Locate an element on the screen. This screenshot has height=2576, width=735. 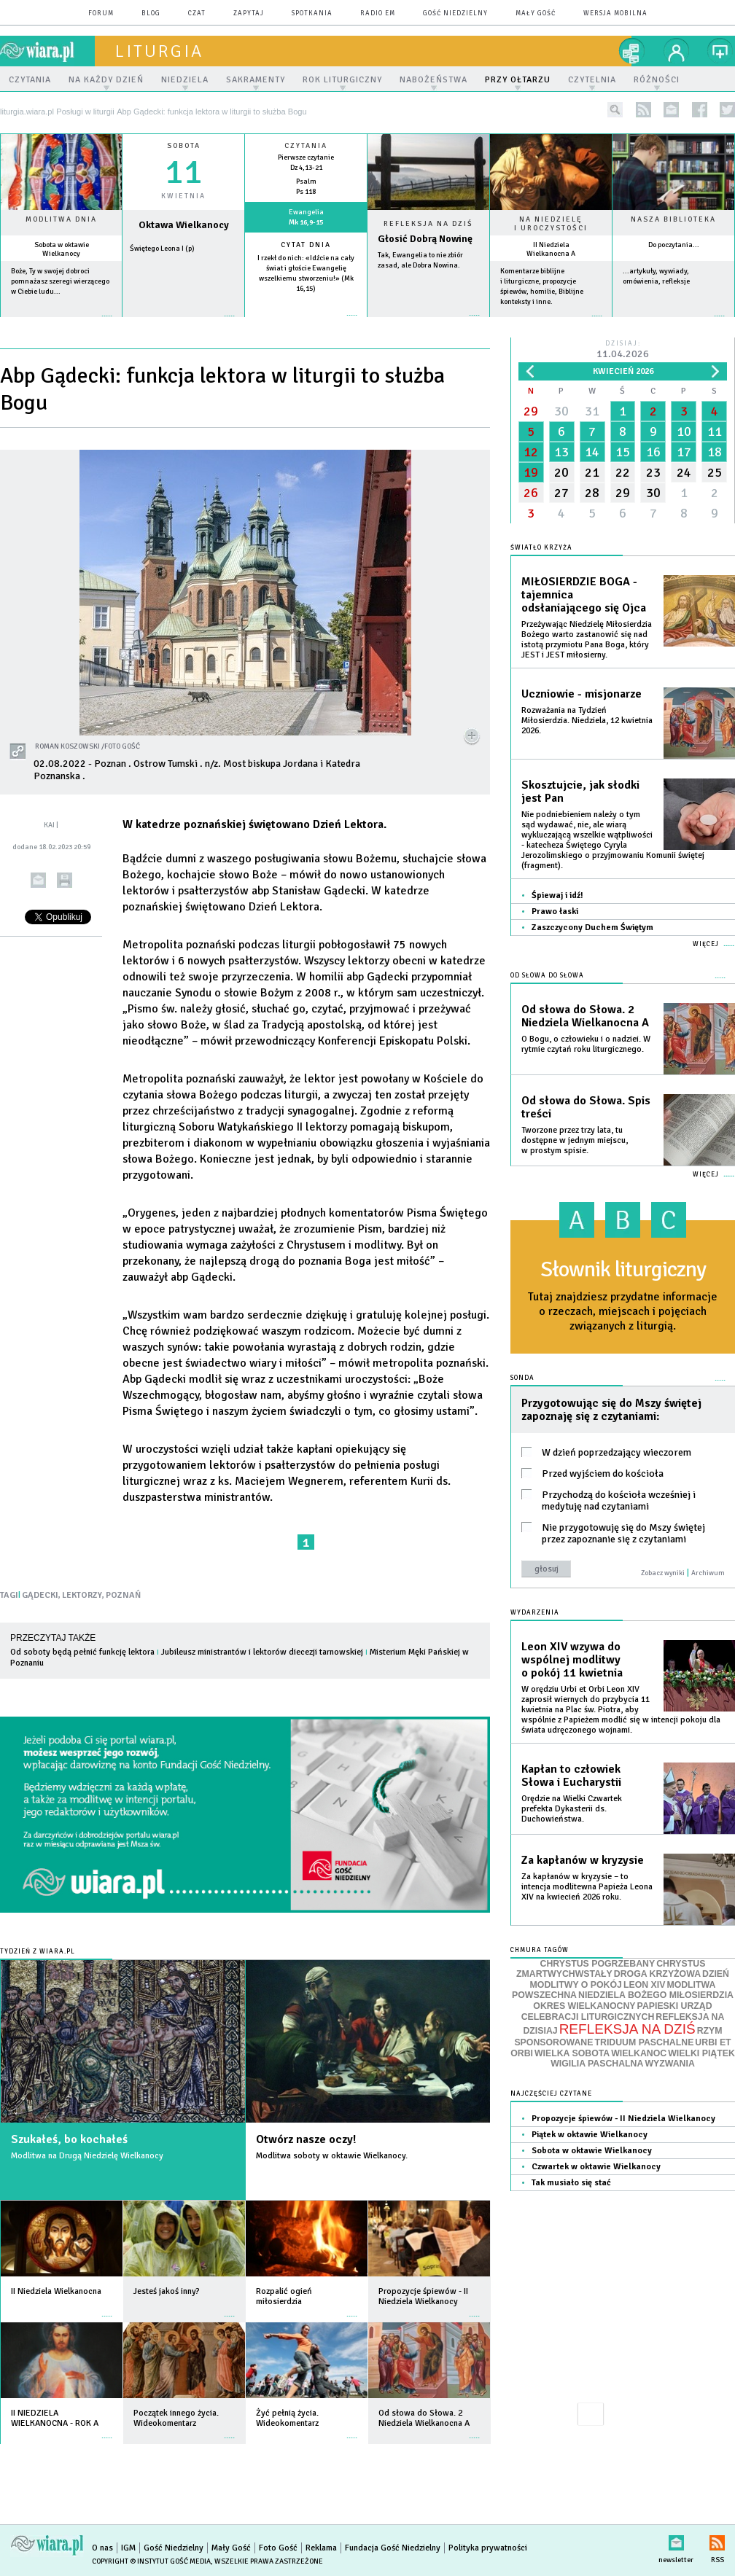
wyślij is located at coordinates (38, 880).